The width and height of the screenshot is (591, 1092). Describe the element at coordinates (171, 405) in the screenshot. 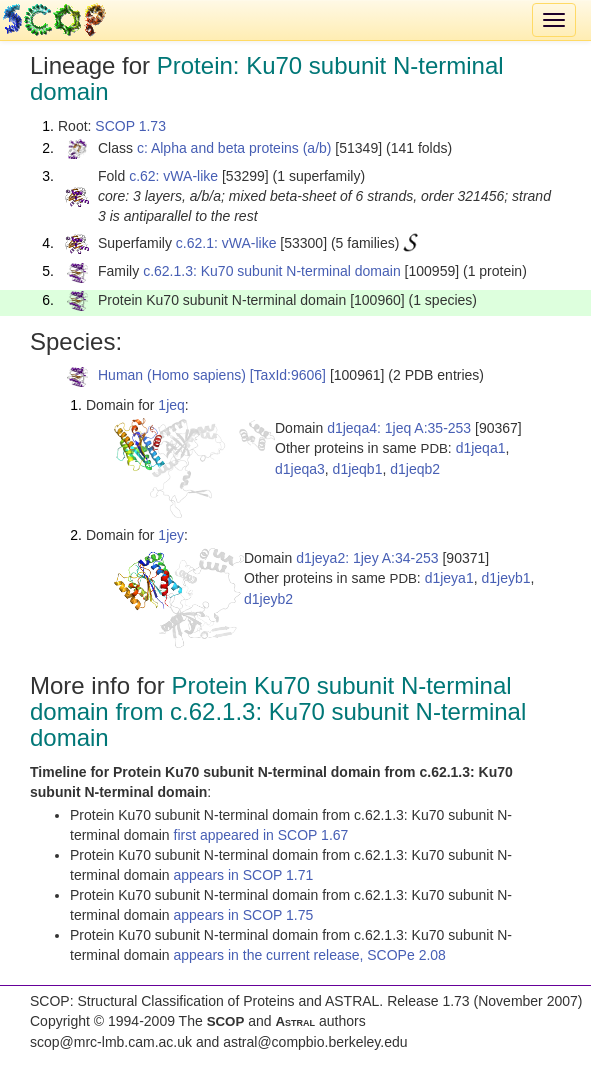

I see `1jeq` at that location.